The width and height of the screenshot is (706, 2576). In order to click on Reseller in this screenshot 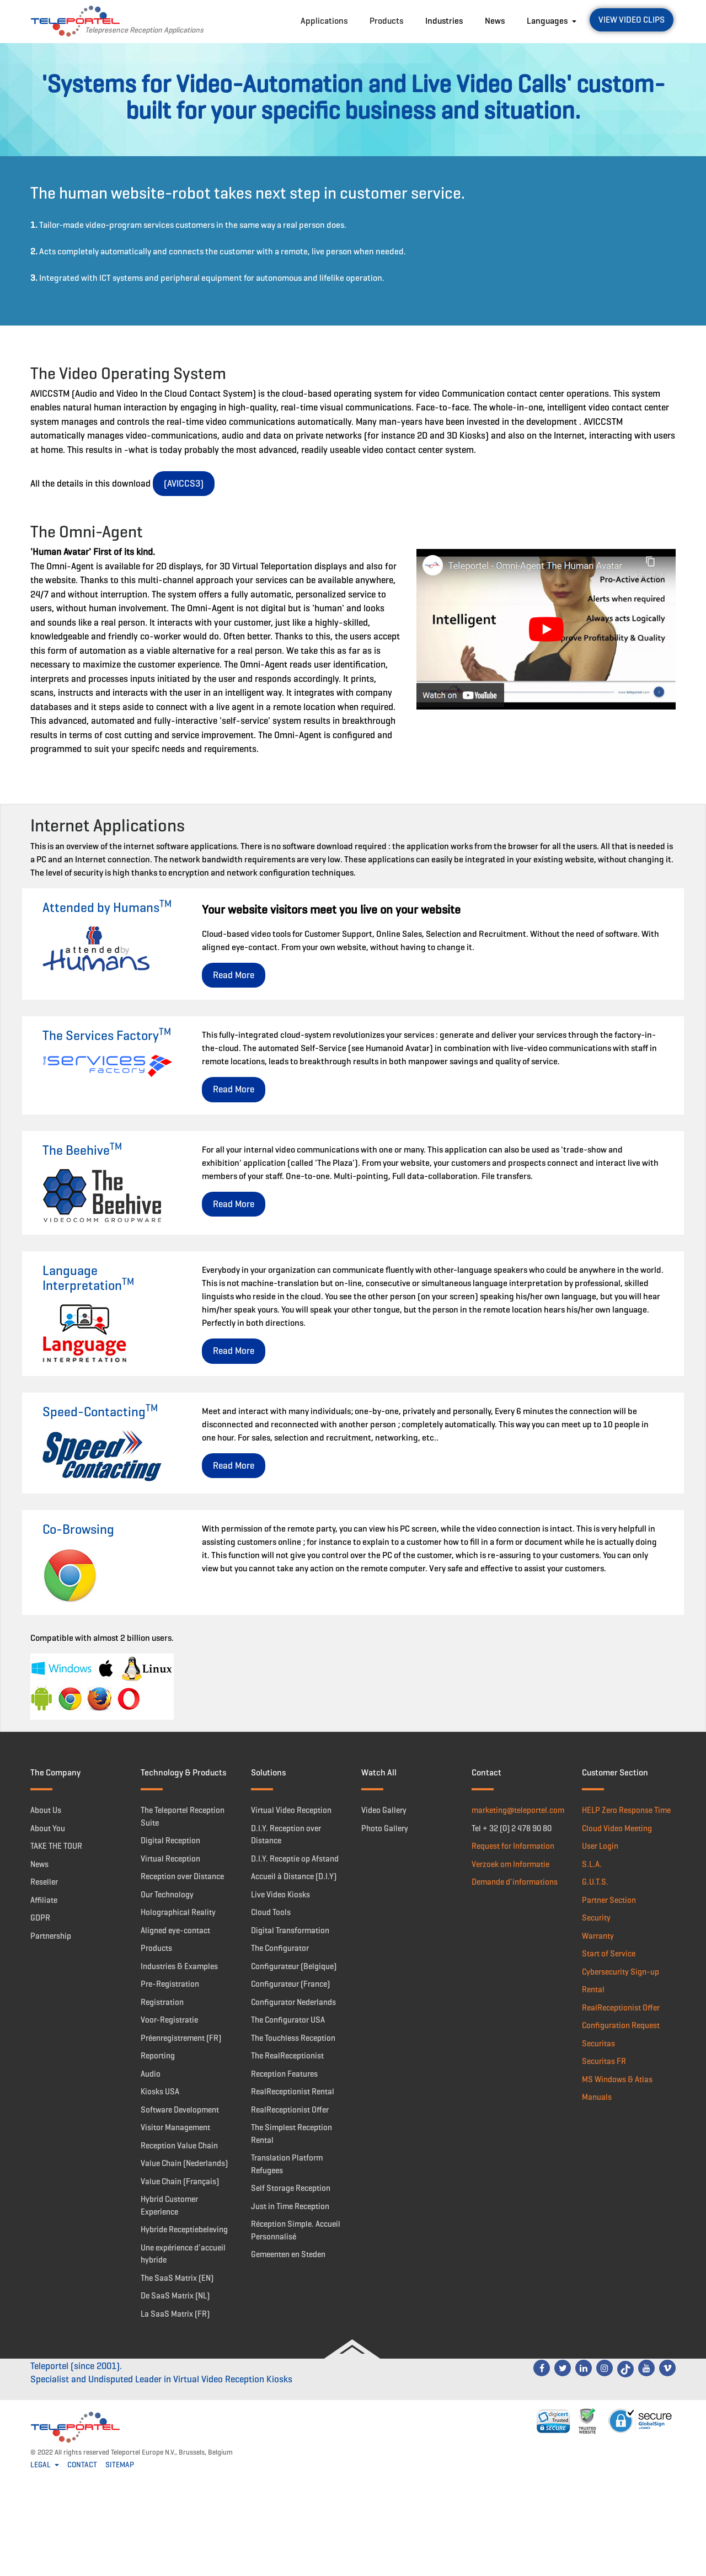, I will do `click(44, 1882)`.